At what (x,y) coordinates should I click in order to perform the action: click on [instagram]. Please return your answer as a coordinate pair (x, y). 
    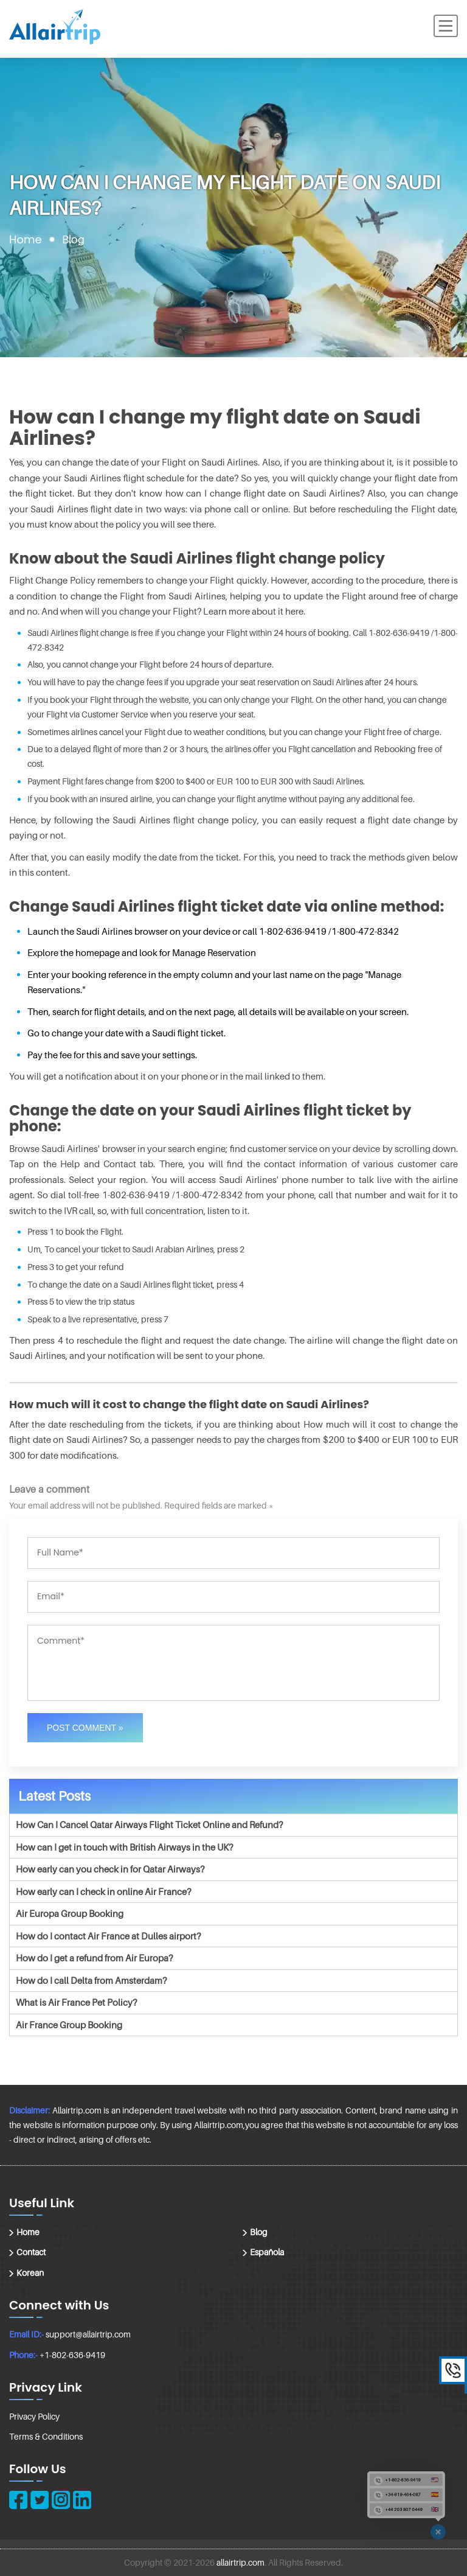
    Looking at the image, I should click on (61, 2500).